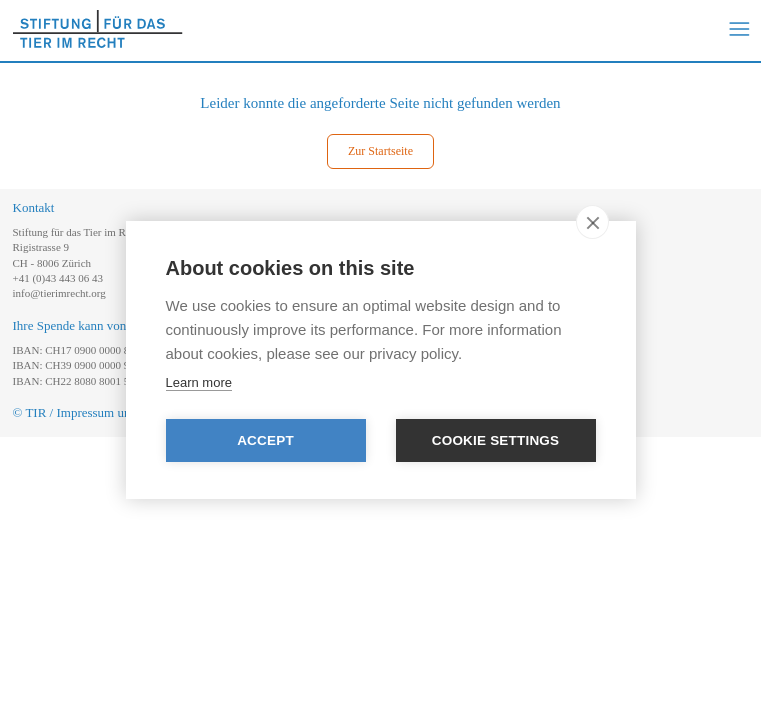 This screenshot has height=720, width=761. Describe the element at coordinates (265, 440) in the screenshot. I see `Accept` at that location.